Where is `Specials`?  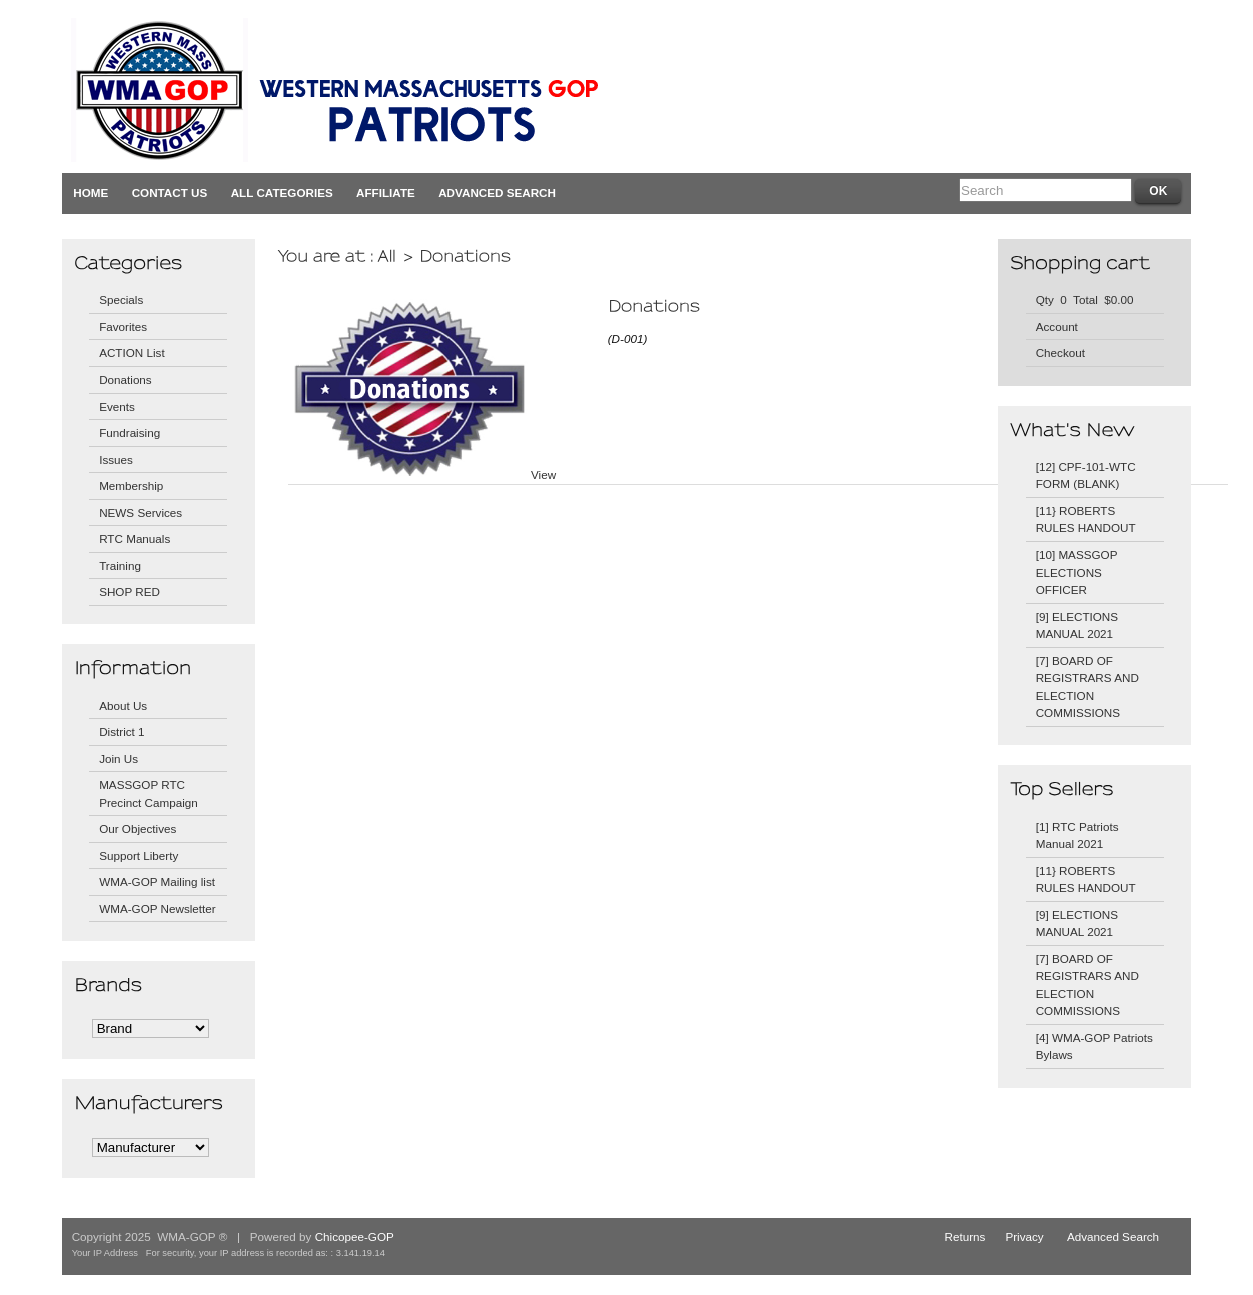
Specials is located at coordinates (121, 299).